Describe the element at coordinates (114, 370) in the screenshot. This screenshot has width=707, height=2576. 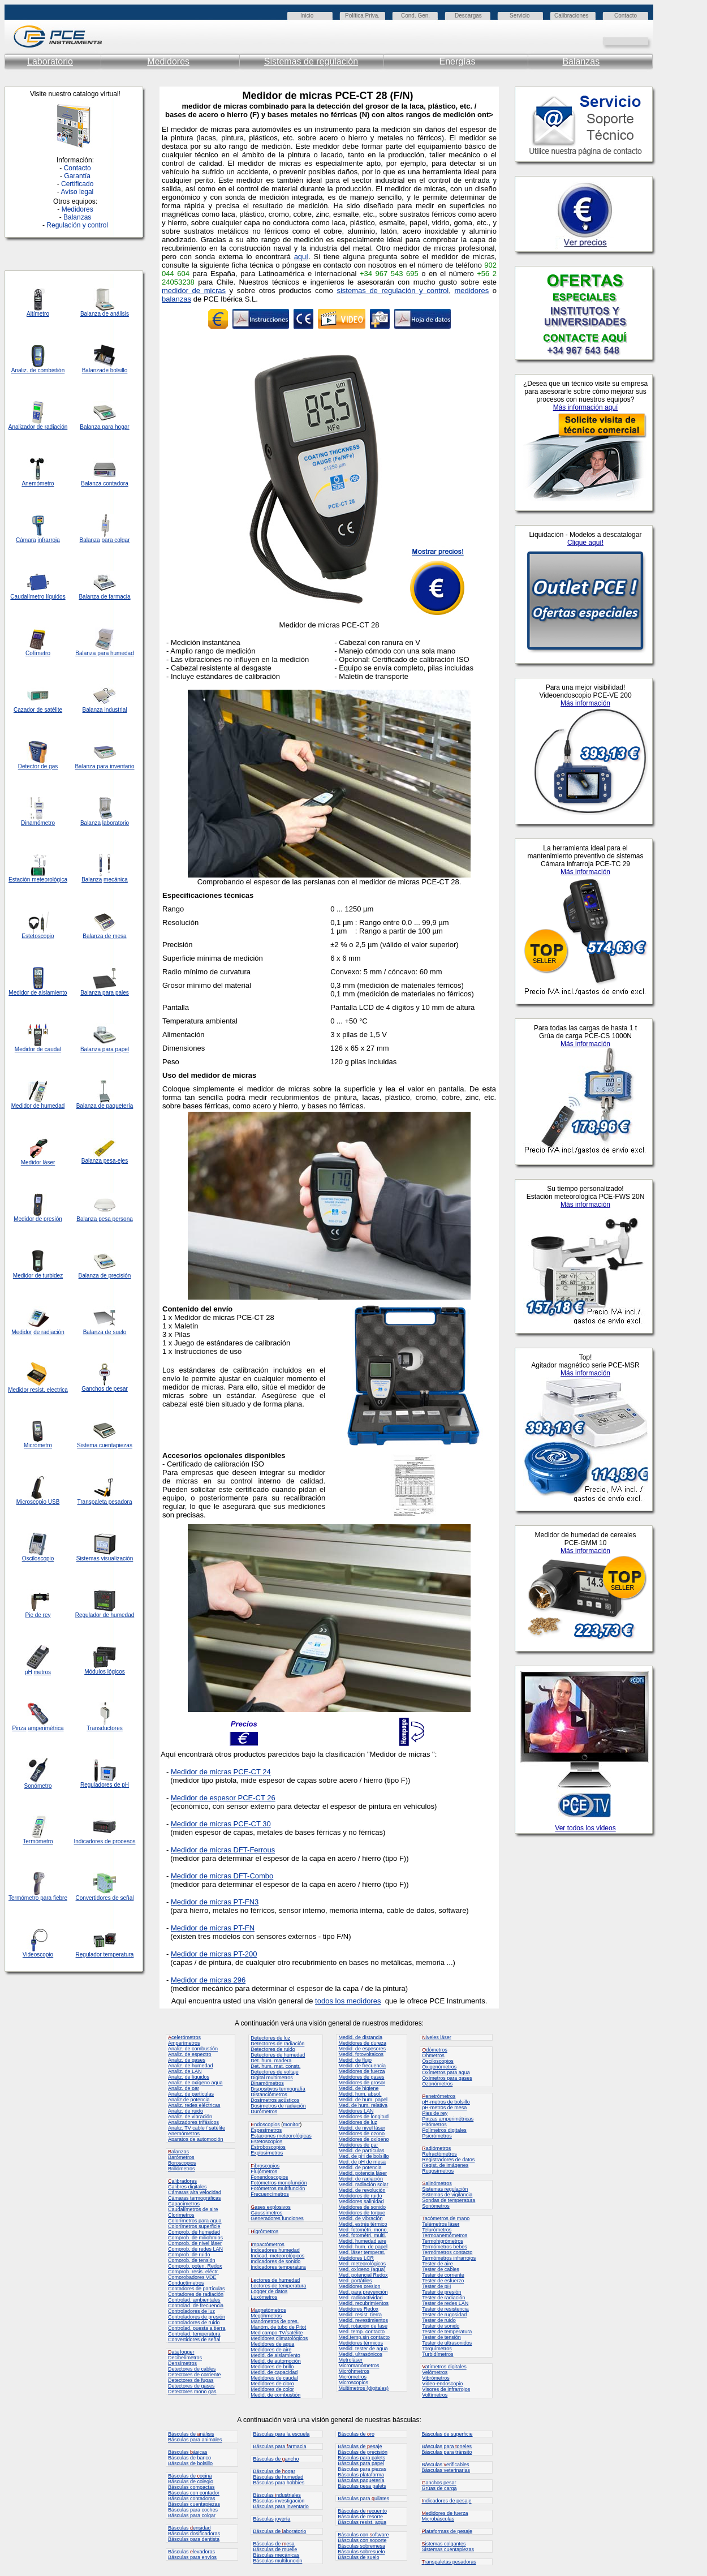
I see `de bolsillo` at that location.